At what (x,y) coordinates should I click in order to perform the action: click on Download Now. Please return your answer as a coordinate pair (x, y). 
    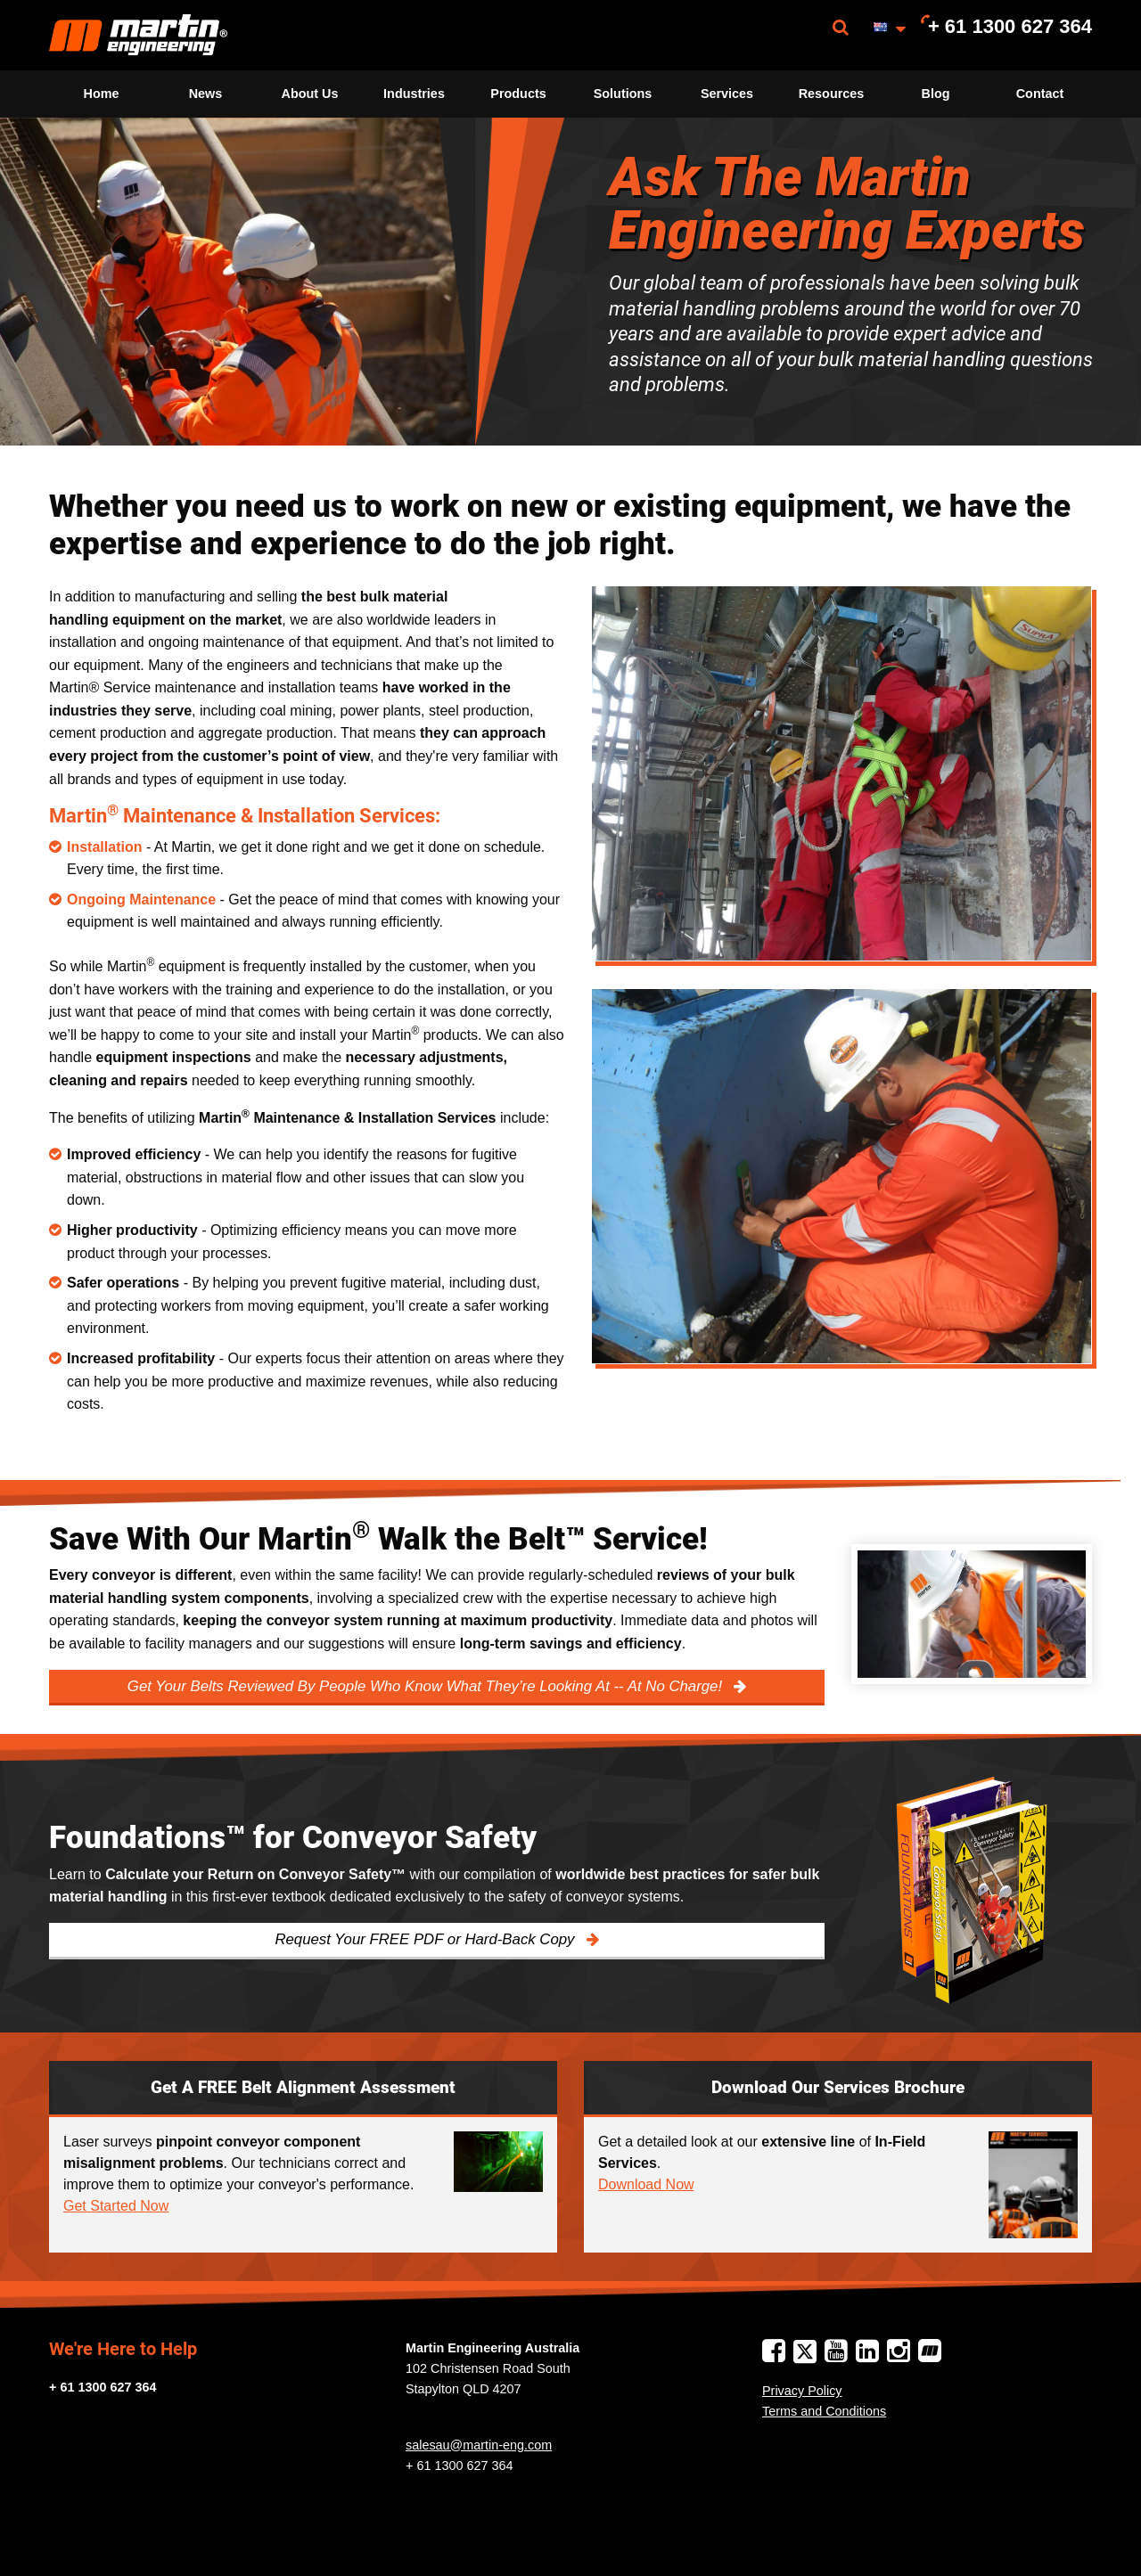
    Looking at the image, I should click on (646, 2184).